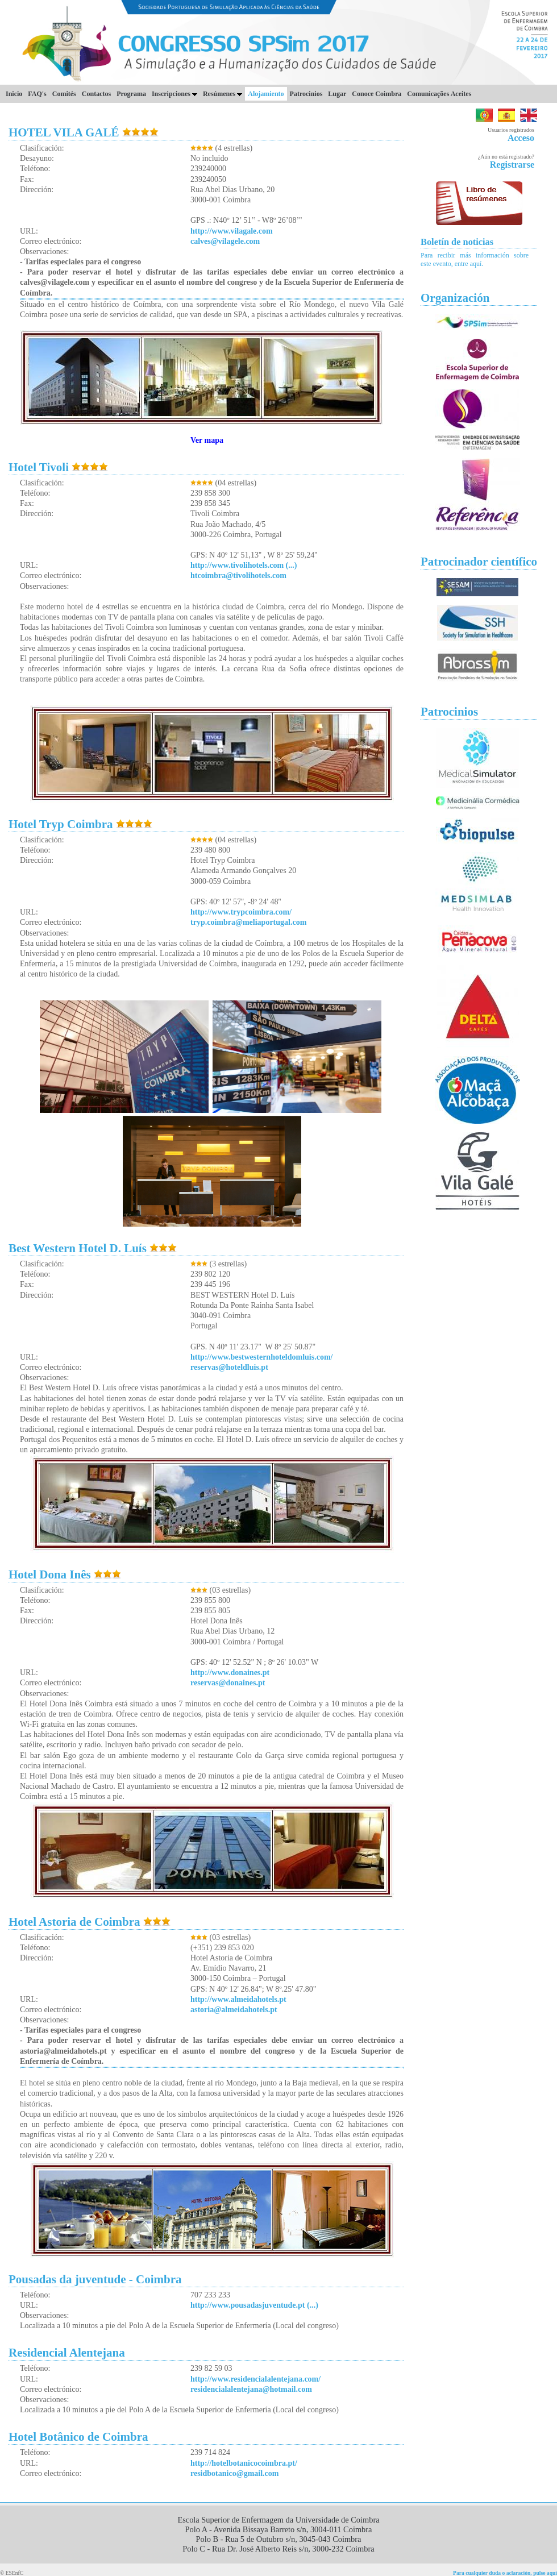 The height and width of the screenshot is (2576, 557). Describe the element at coordinates (222, 94) in the screenshot. I see `Resúmenes` at that location.